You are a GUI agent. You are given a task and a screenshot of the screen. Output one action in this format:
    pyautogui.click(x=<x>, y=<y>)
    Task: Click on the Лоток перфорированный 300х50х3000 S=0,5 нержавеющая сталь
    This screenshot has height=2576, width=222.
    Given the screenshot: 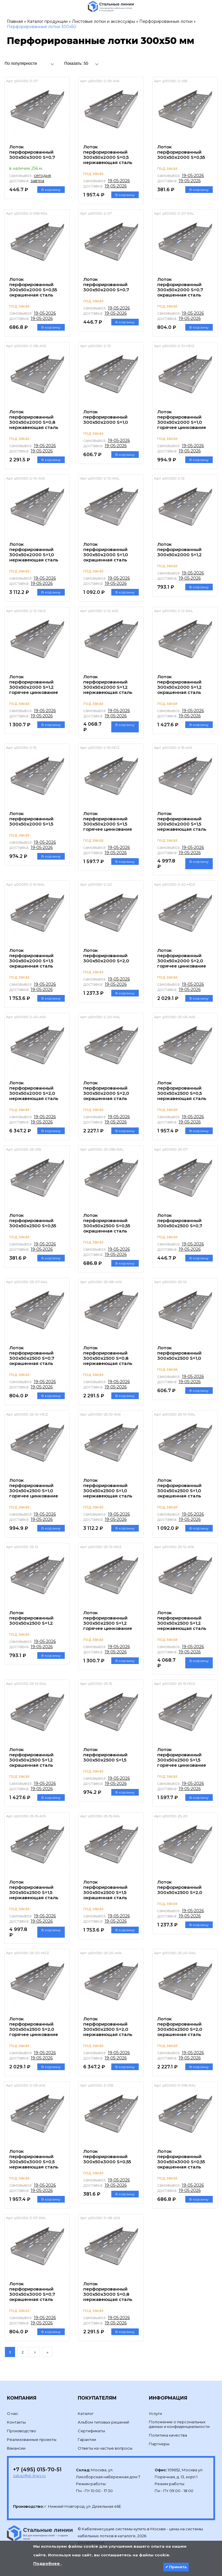 What is the action you would take?
    pyautogui.click(x=33, y=2159)
    